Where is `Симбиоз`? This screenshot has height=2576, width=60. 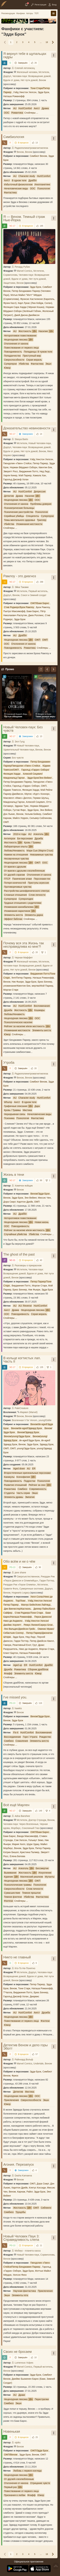 Симбиоз is located at coordinates (22, 1489).